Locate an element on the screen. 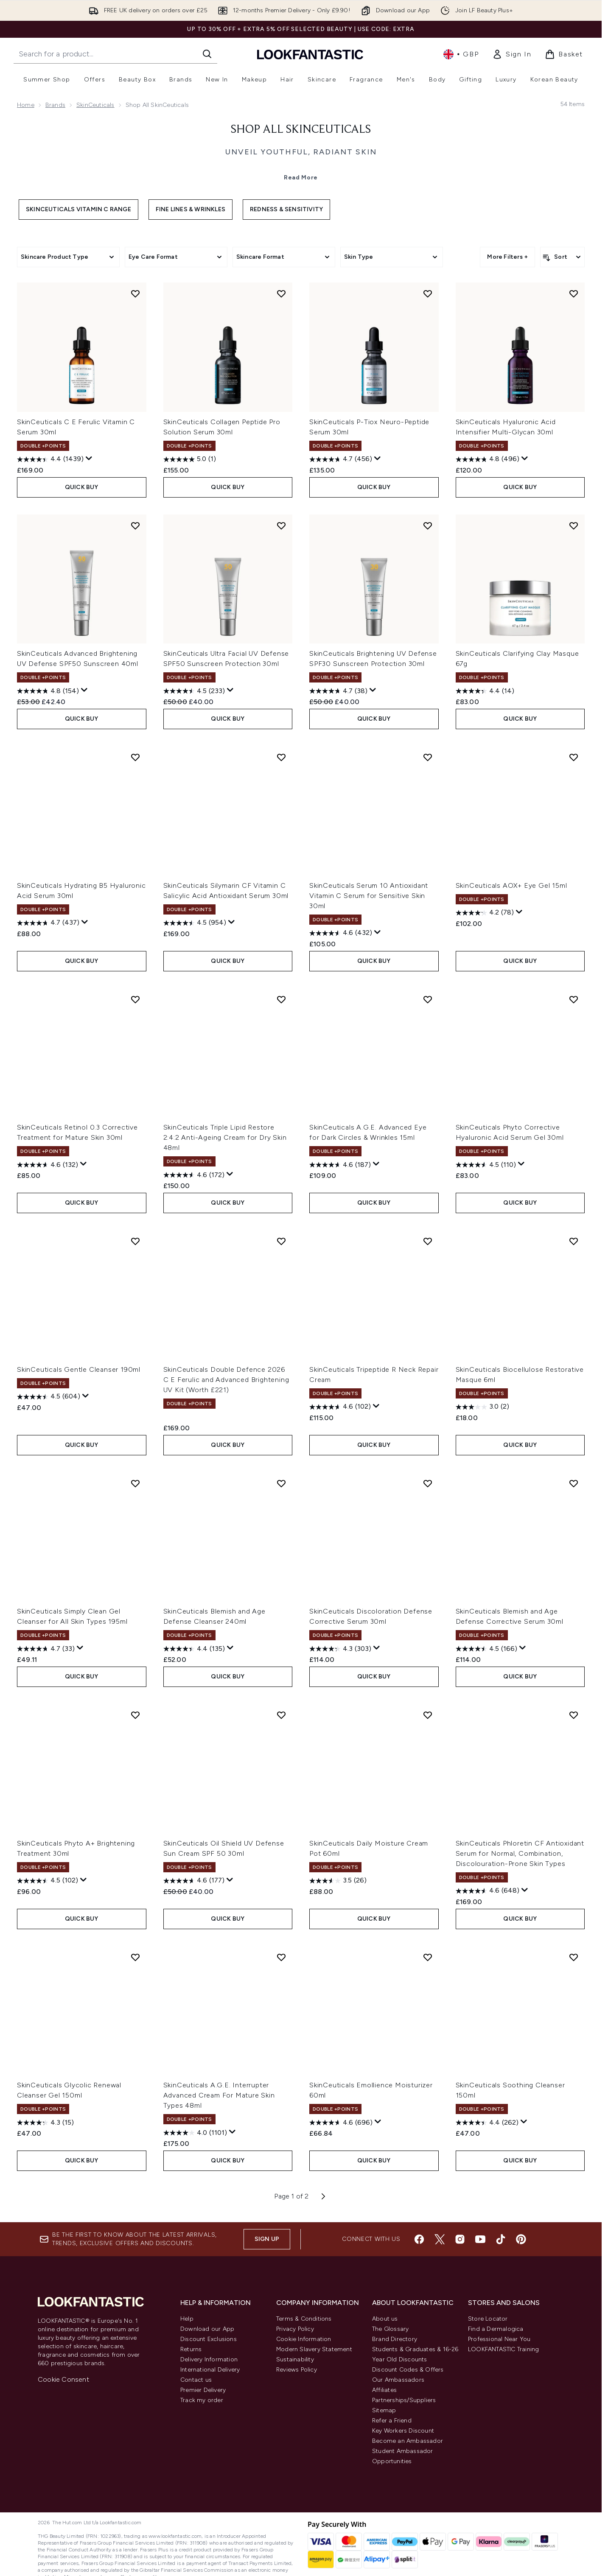  [Add SkinCeuticals Biocellulose Restorative Masque 6ml to wishlist] is located at coordinates (573, 1241).